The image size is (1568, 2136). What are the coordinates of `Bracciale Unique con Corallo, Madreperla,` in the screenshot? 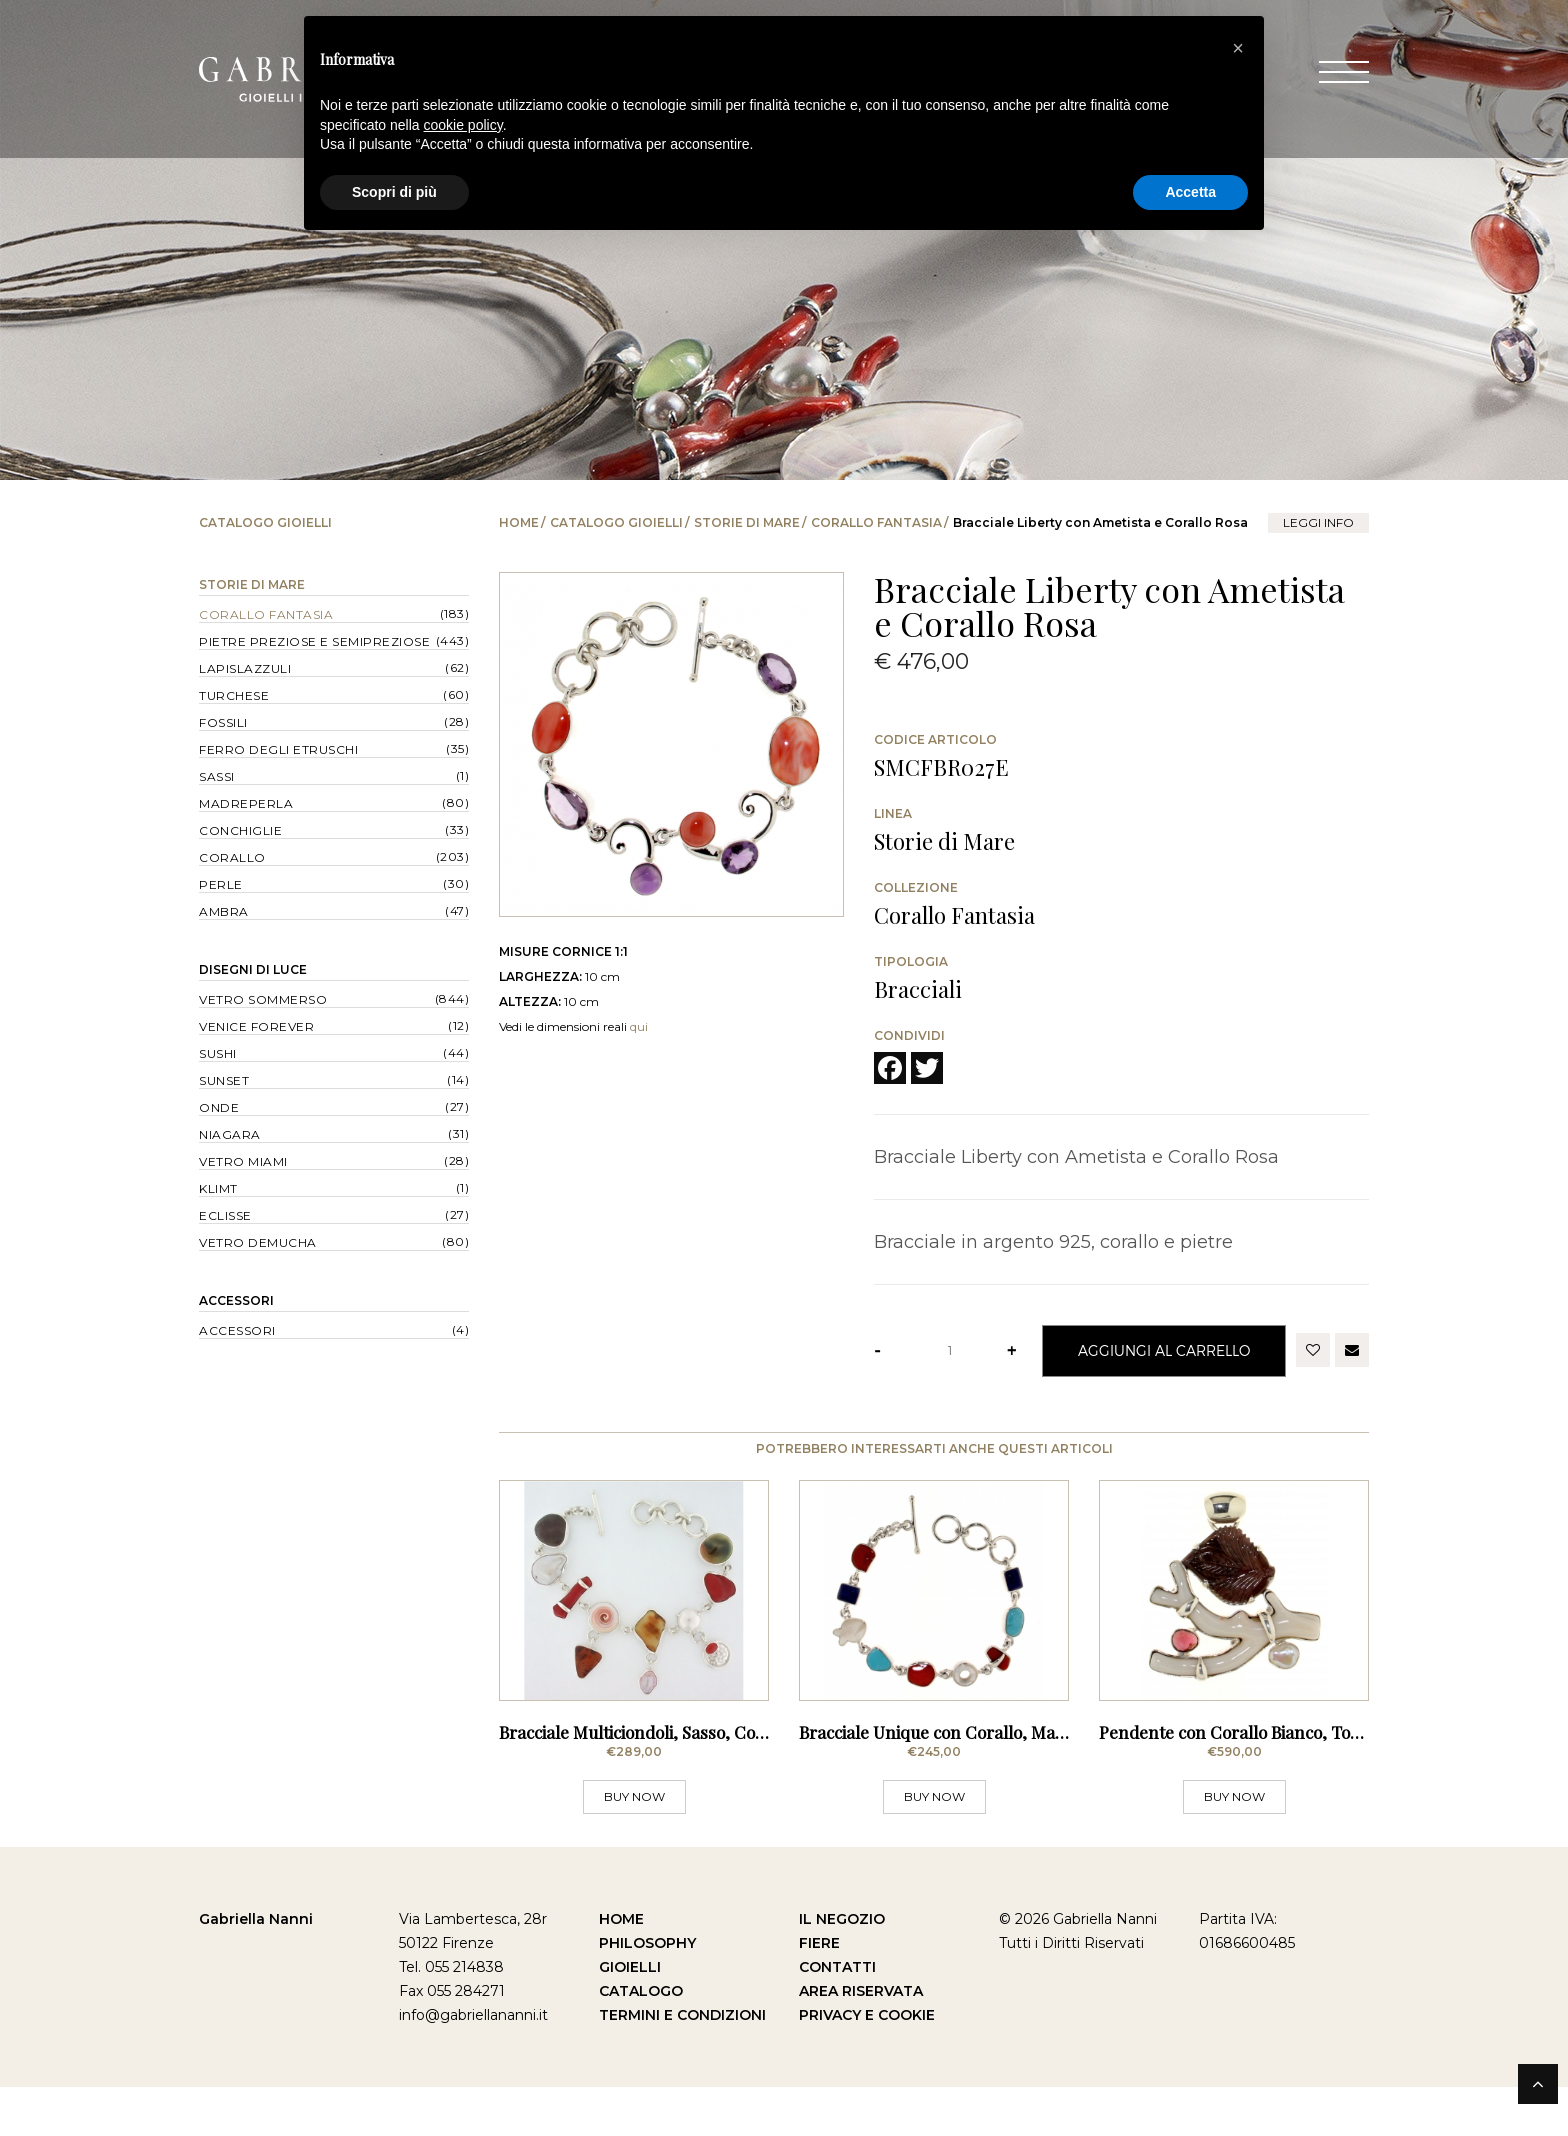 It's located at (963, 1781).